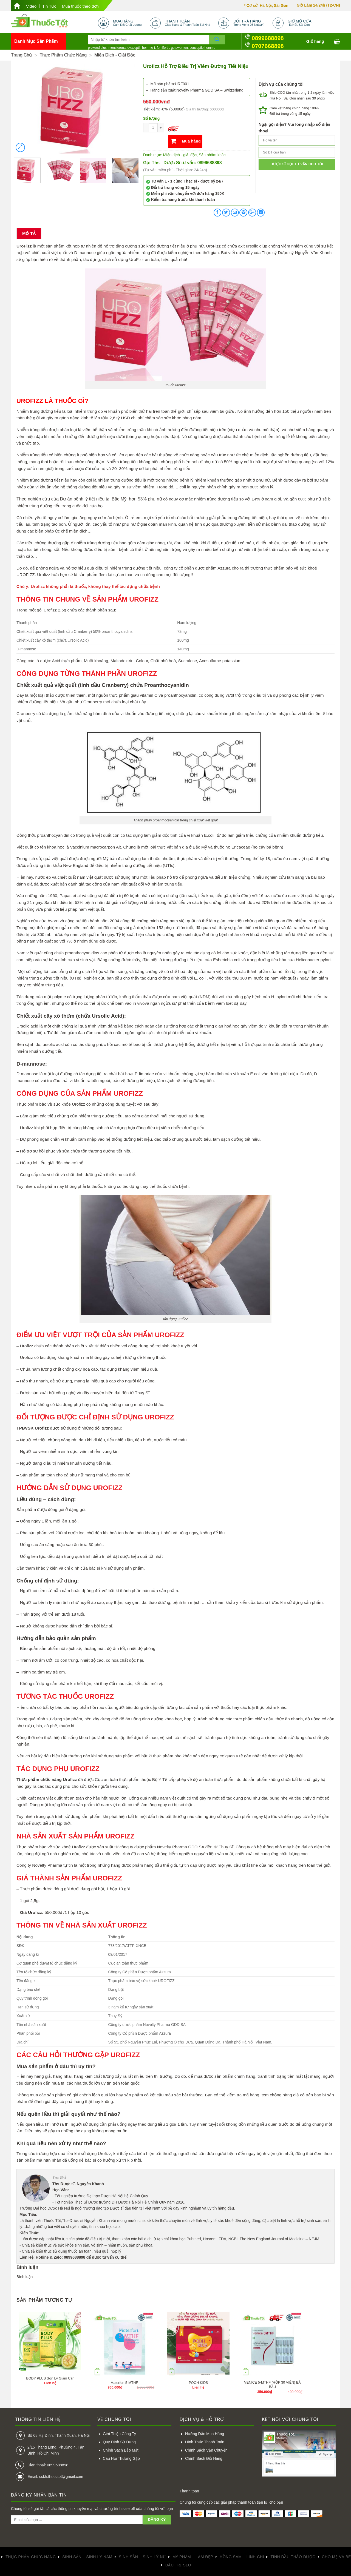 Image resolution: width=351 pixels, height=2576 pixels. What do you see at coordinates (124, 2383) in the screenshot?
I see `Materfort 5-MTHF` at bounding box center [124, 2383].